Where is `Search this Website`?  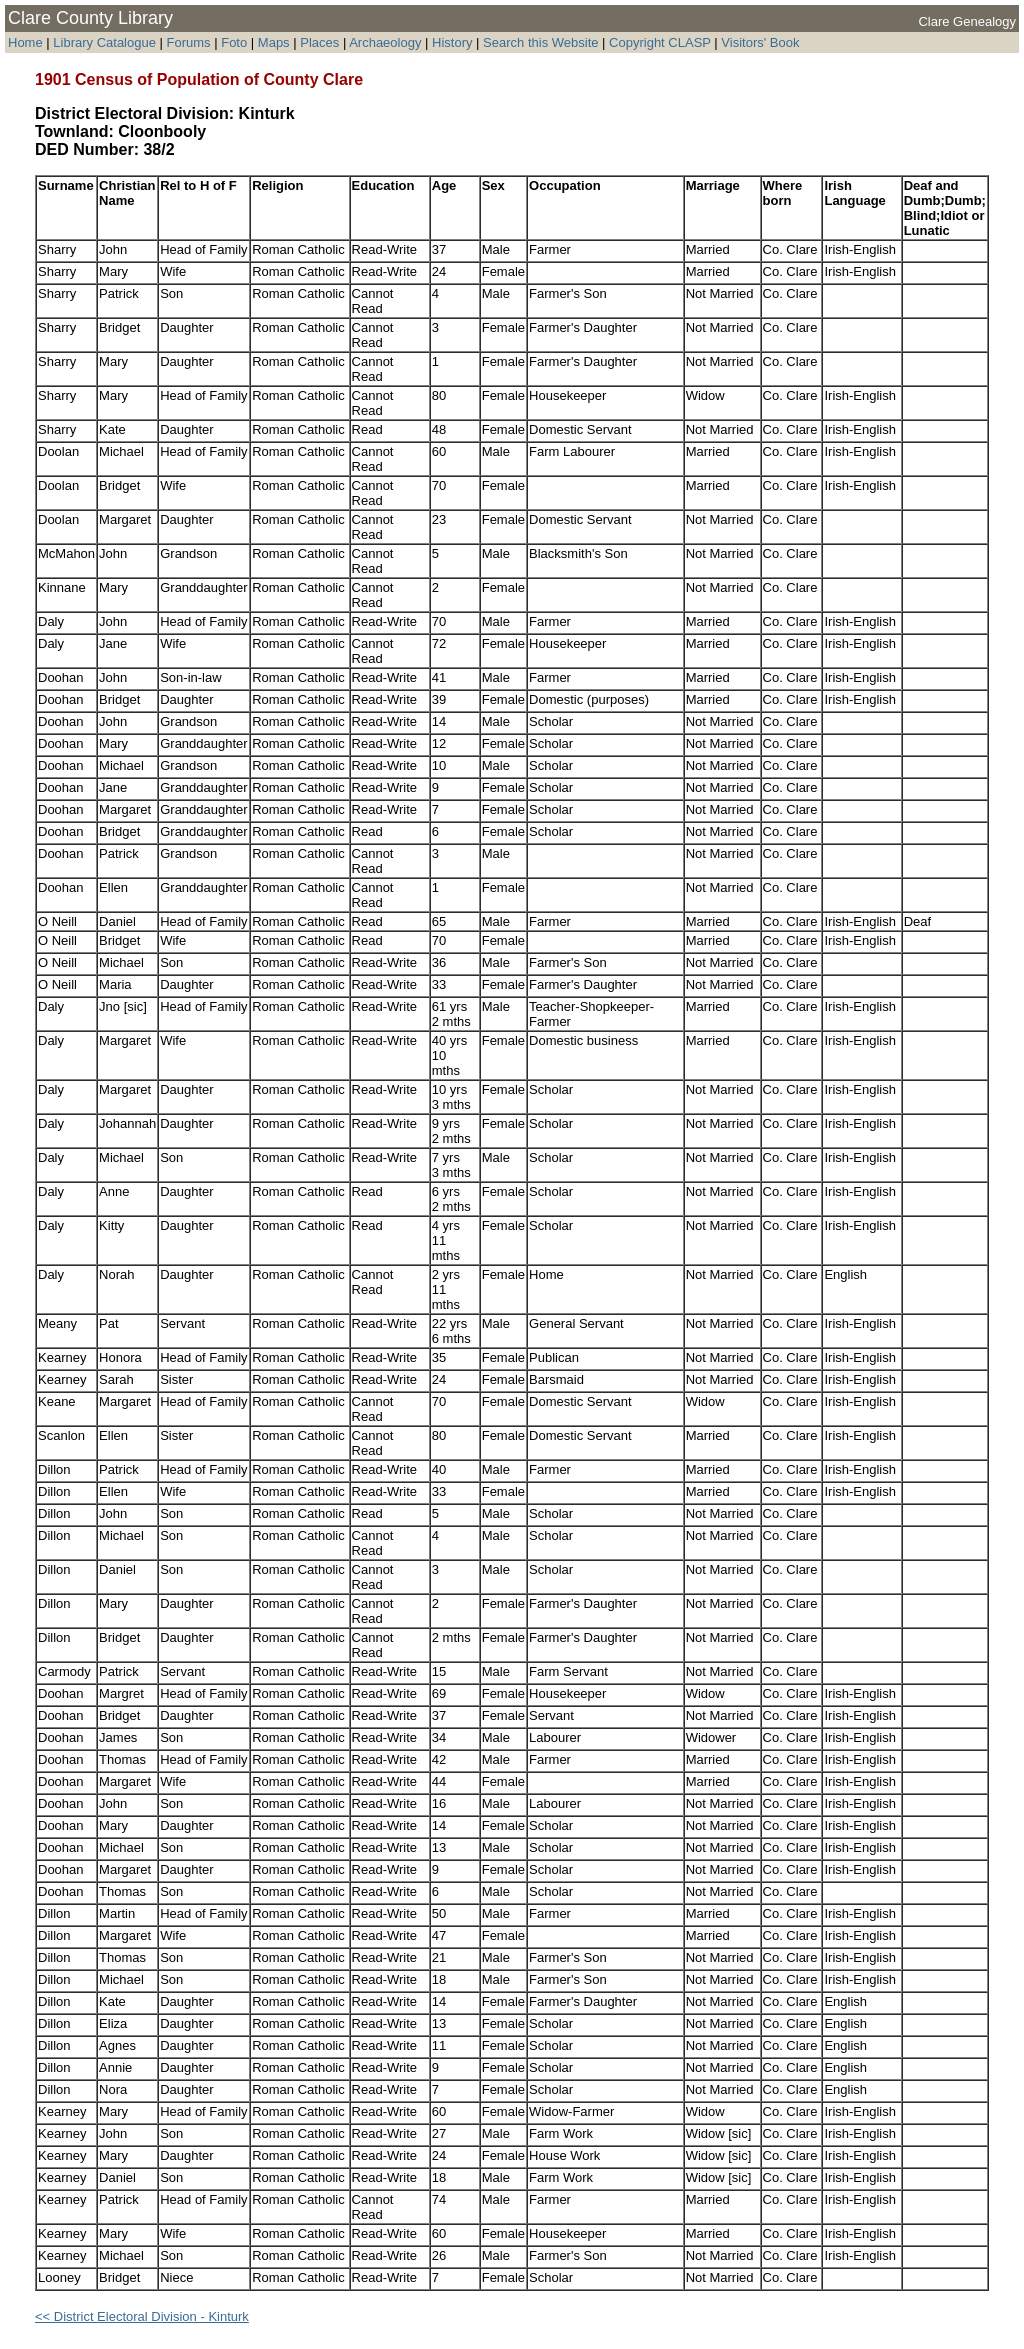
Search this Website is located at coordinates (540, 42).